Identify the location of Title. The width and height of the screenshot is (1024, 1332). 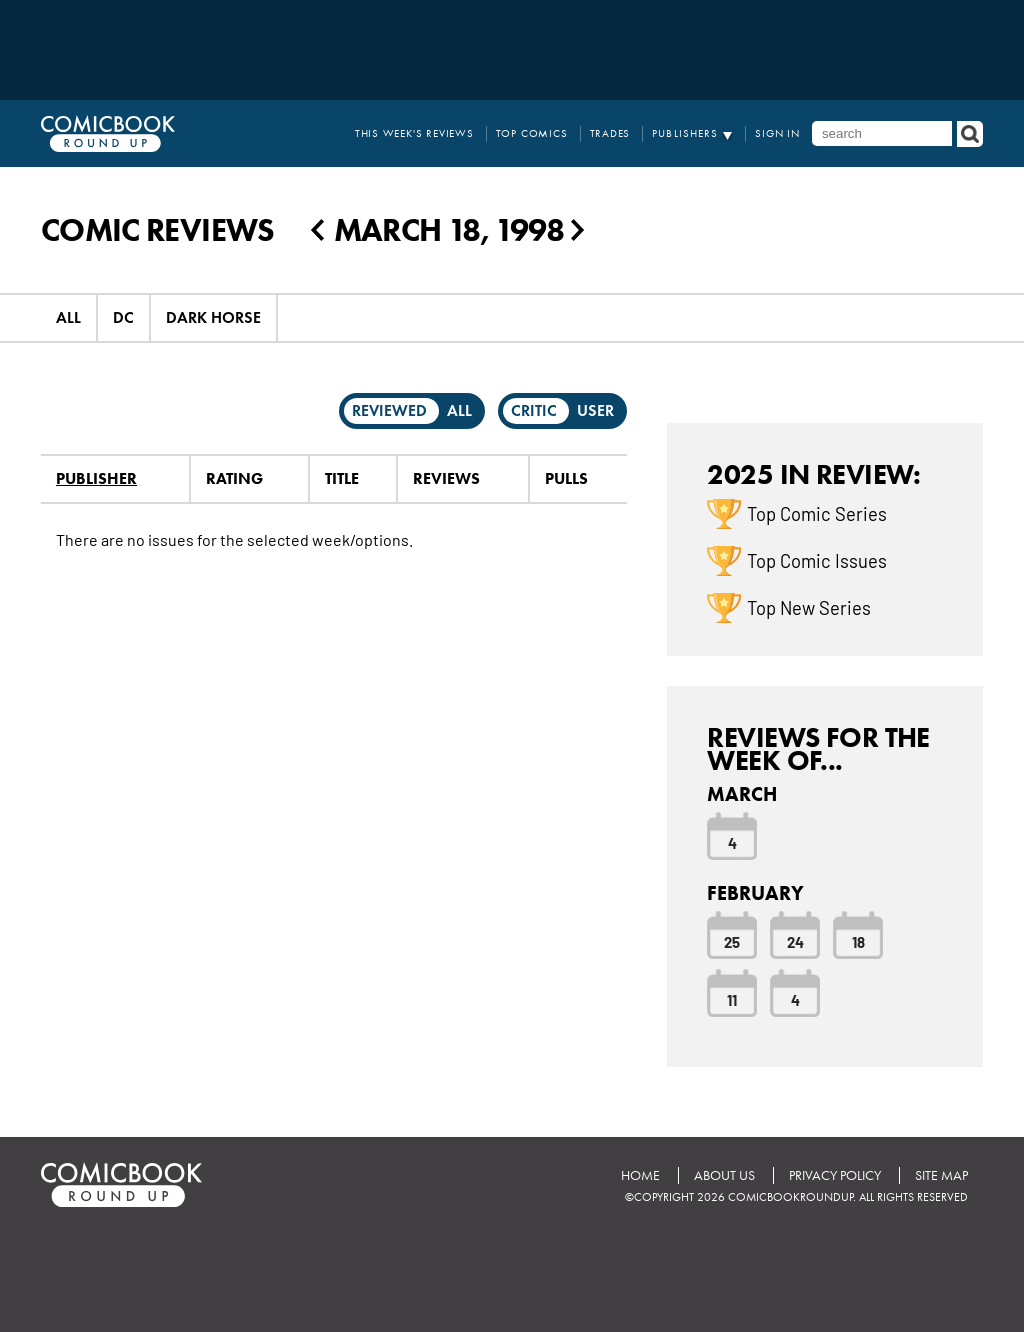
(342, 478).